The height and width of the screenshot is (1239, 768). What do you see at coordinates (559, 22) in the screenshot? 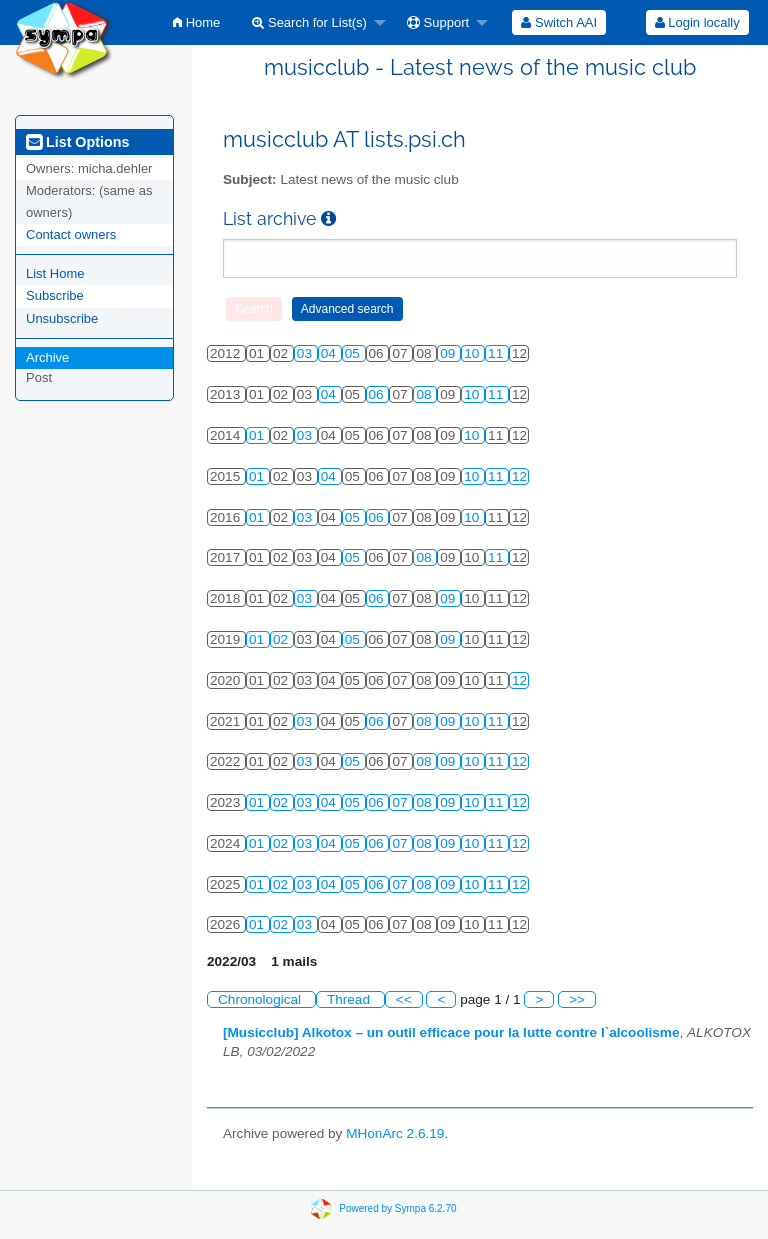
I see `Switch AAI` at bounding box center [559, 22].